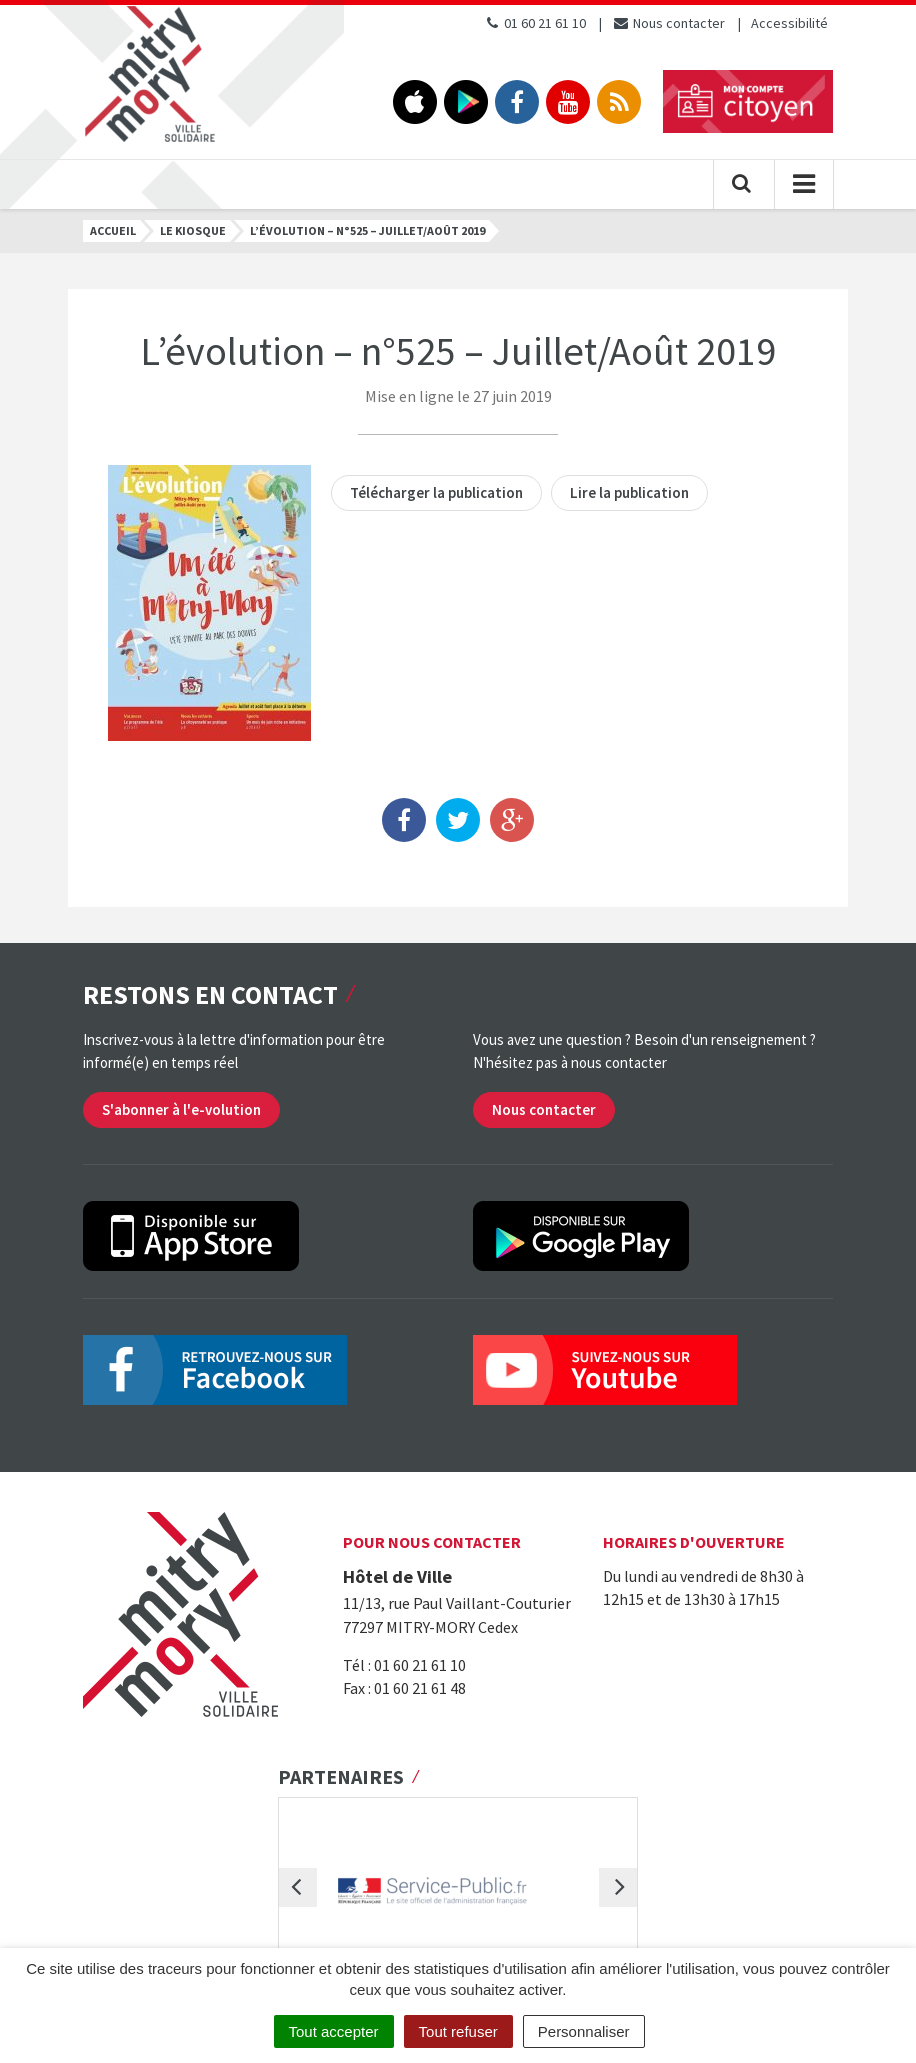  I want to click on Télécharger la publication, so click(436, 492).